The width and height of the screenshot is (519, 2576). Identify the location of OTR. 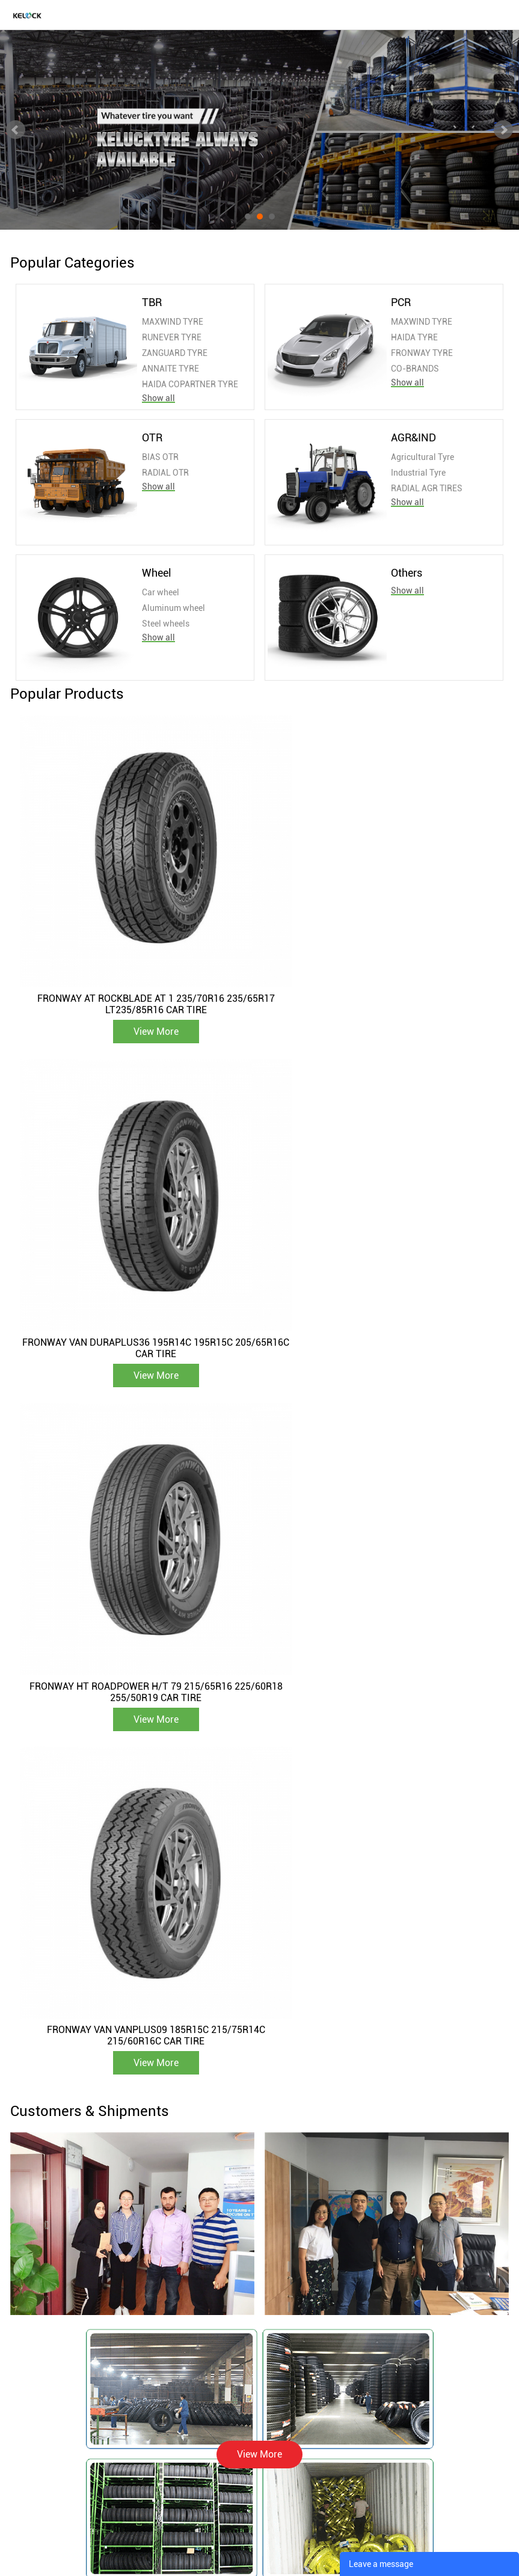
(152, 437).